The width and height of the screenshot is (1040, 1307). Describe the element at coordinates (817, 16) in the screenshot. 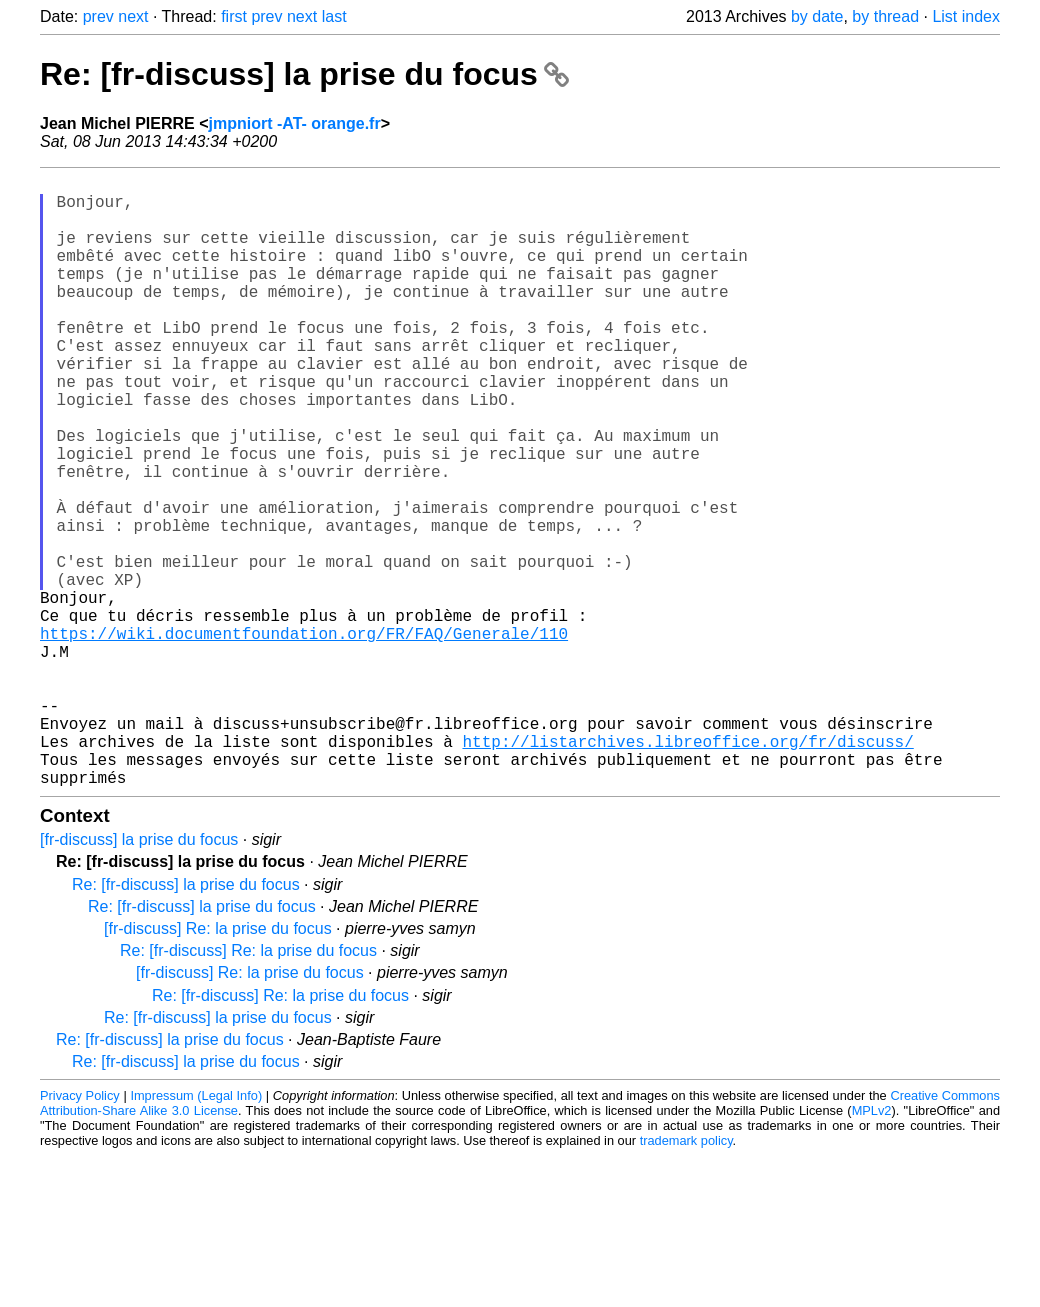

I see `by date` at that location.